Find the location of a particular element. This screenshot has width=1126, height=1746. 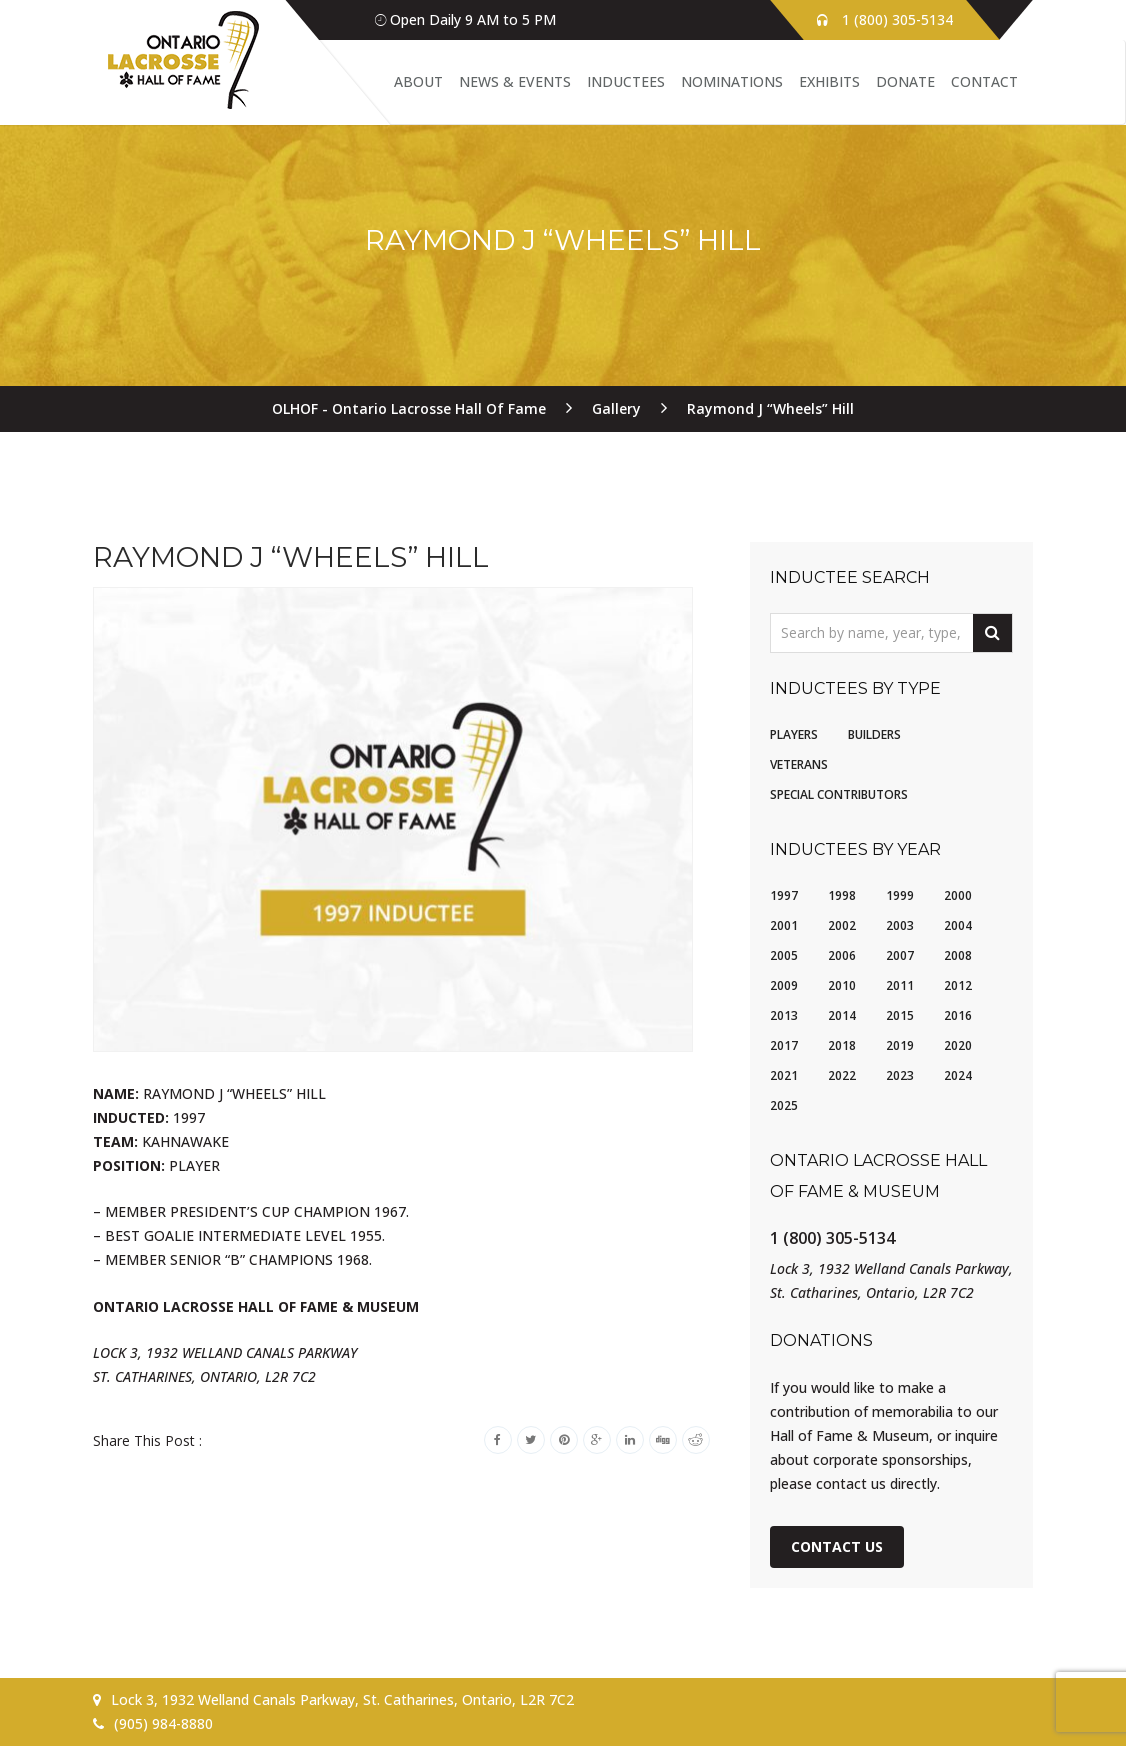

Nominations is located at coordinates (732, 81).